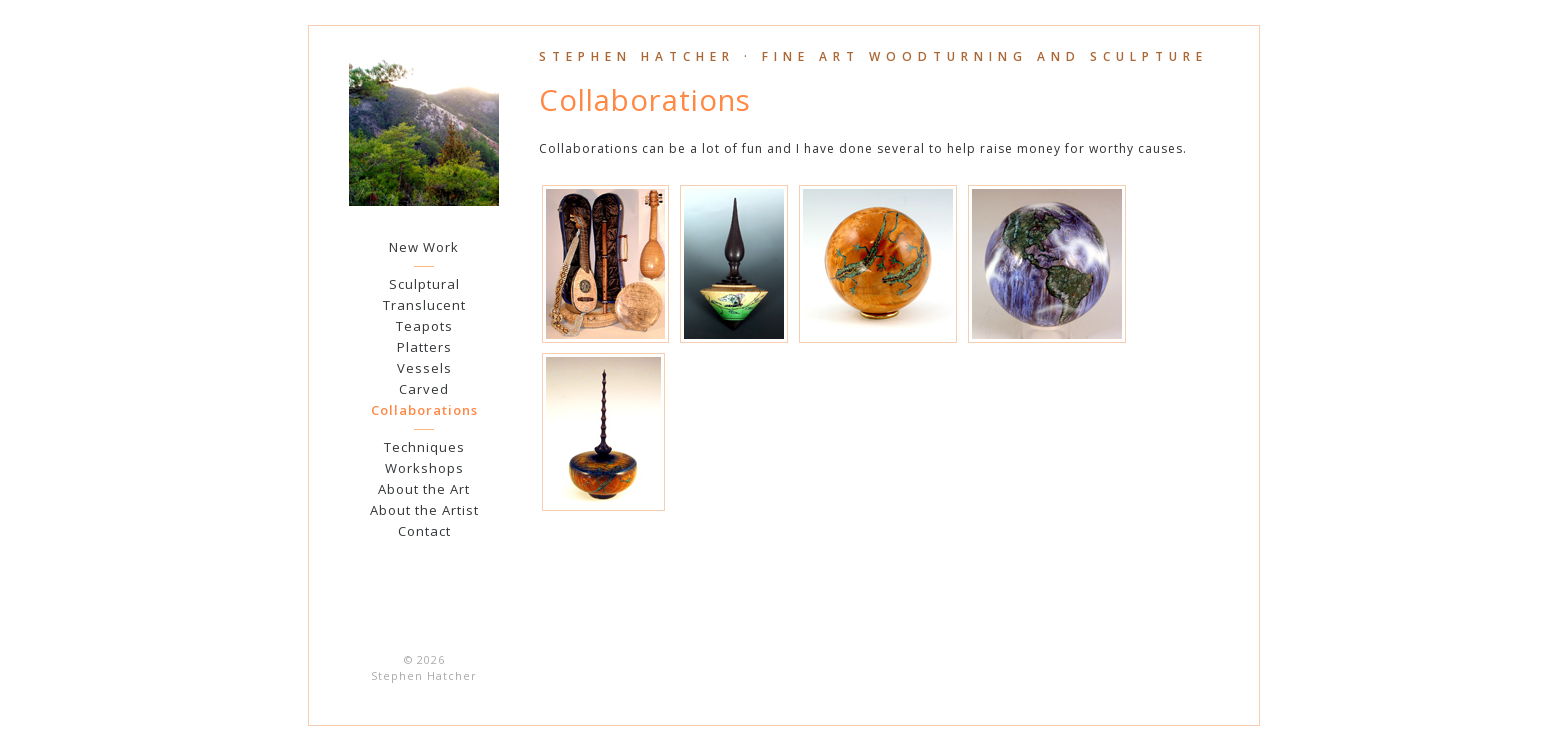  I want to click on Techniques, so click(424, 447).